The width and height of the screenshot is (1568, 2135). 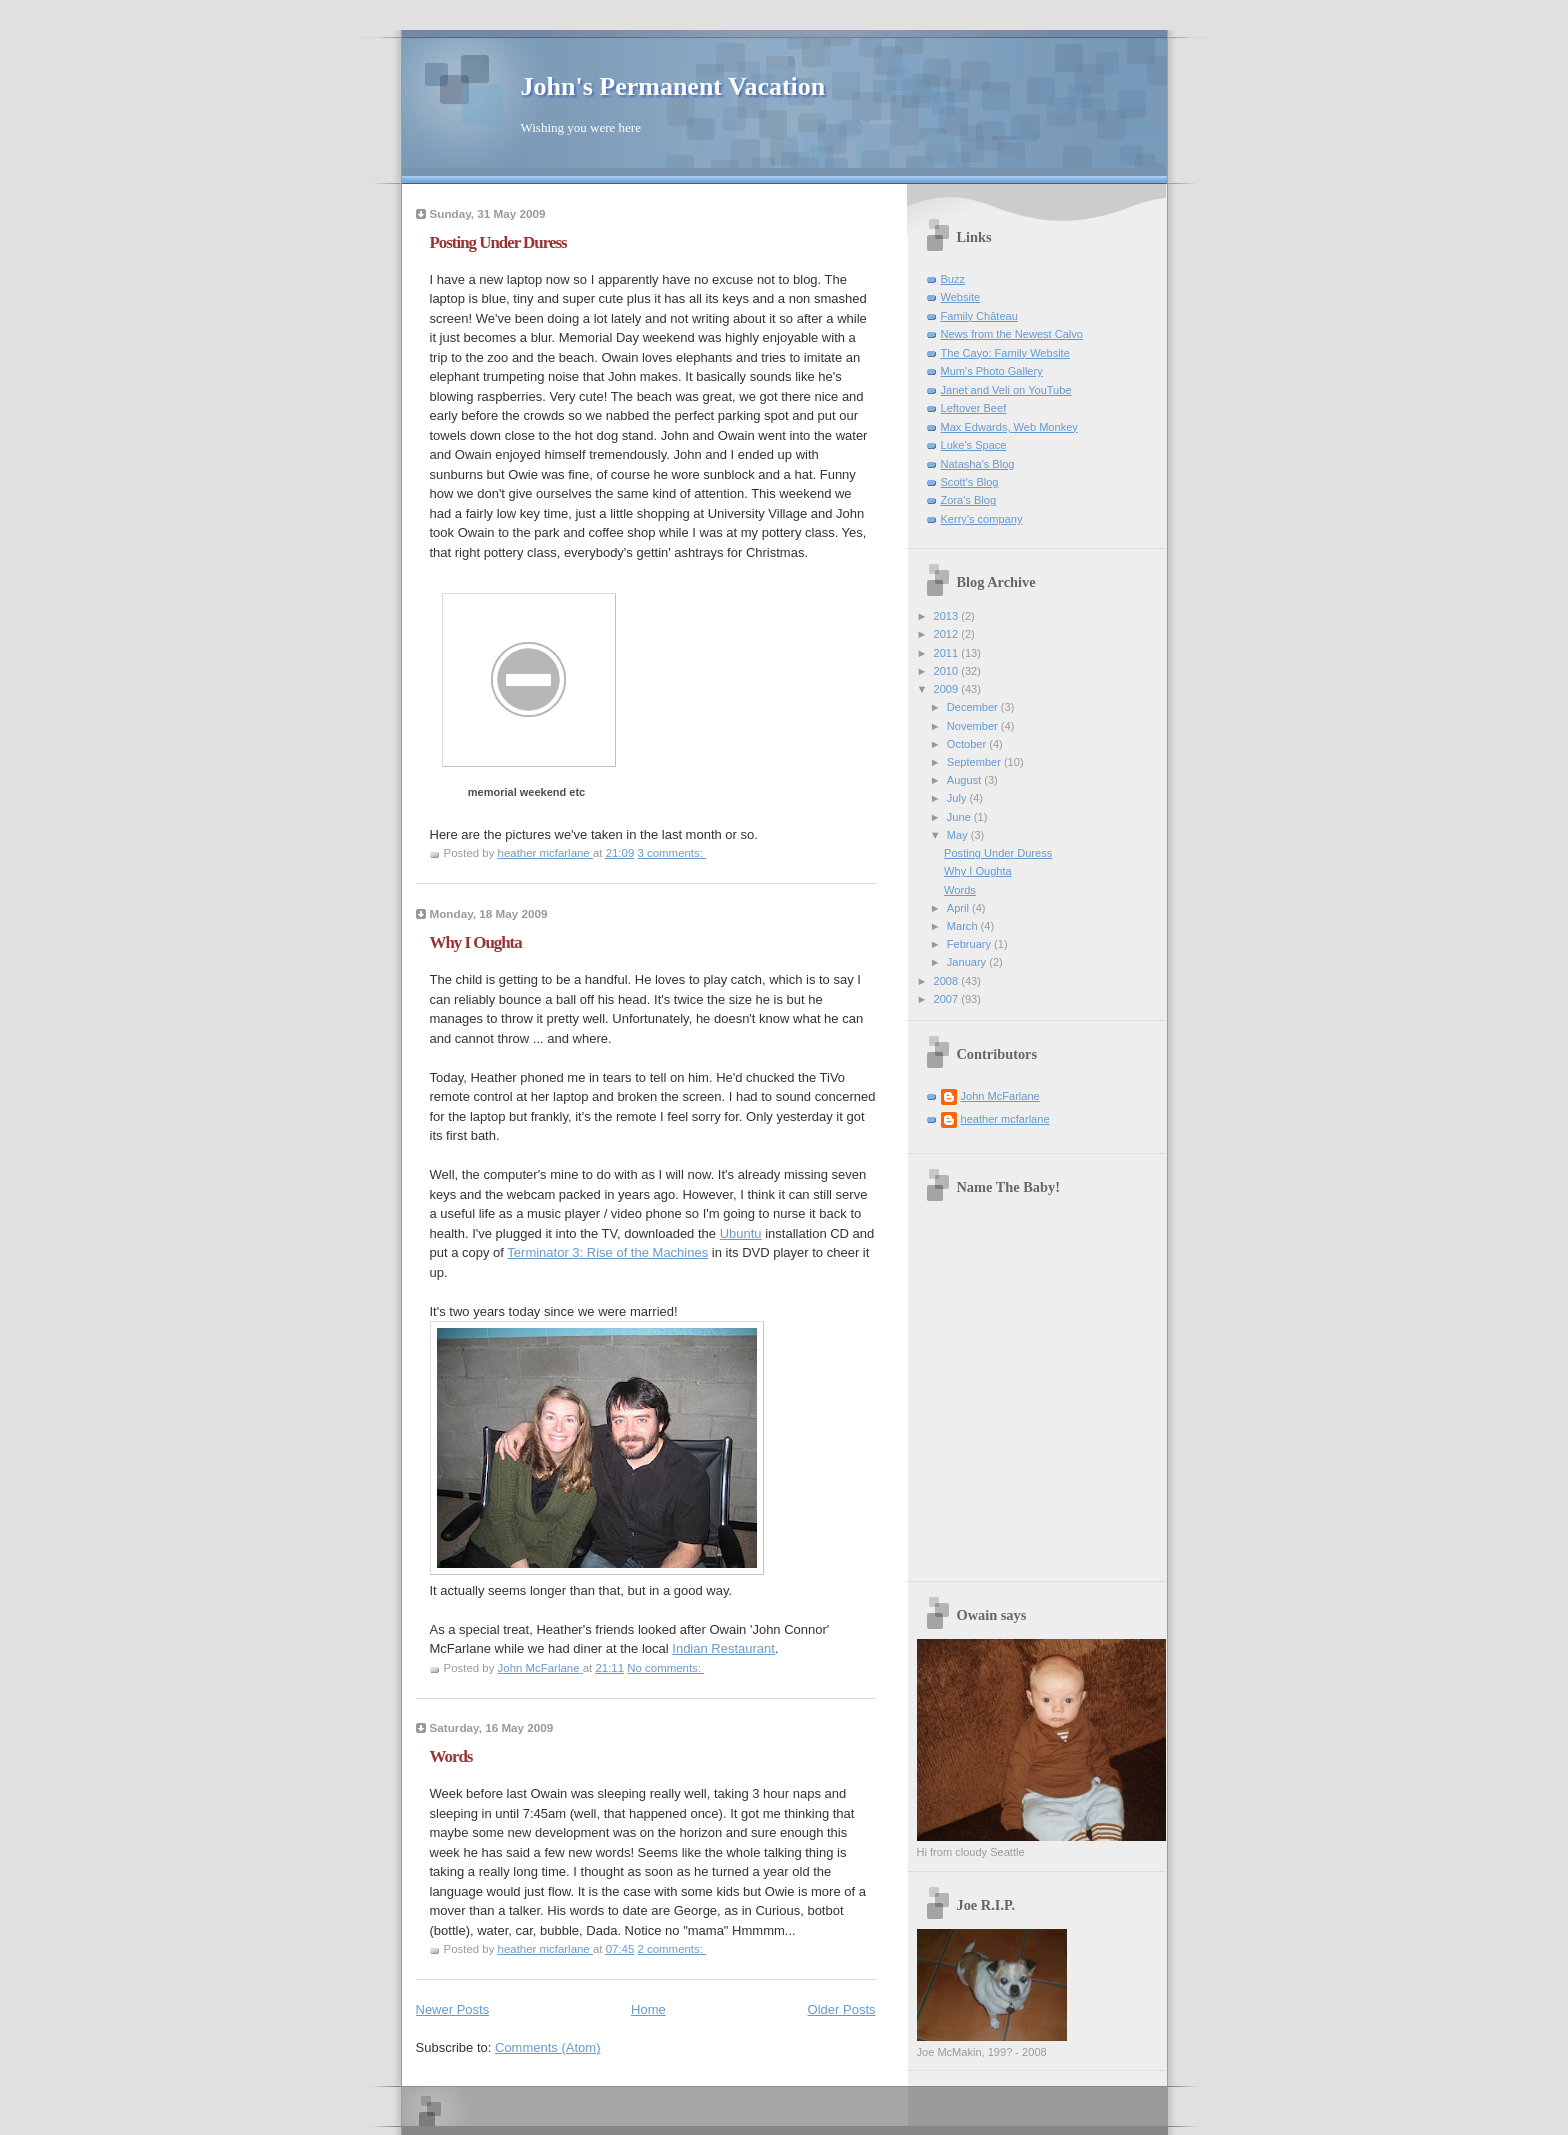 I want to click on Newer Posts, so click(x=453, y=2009).